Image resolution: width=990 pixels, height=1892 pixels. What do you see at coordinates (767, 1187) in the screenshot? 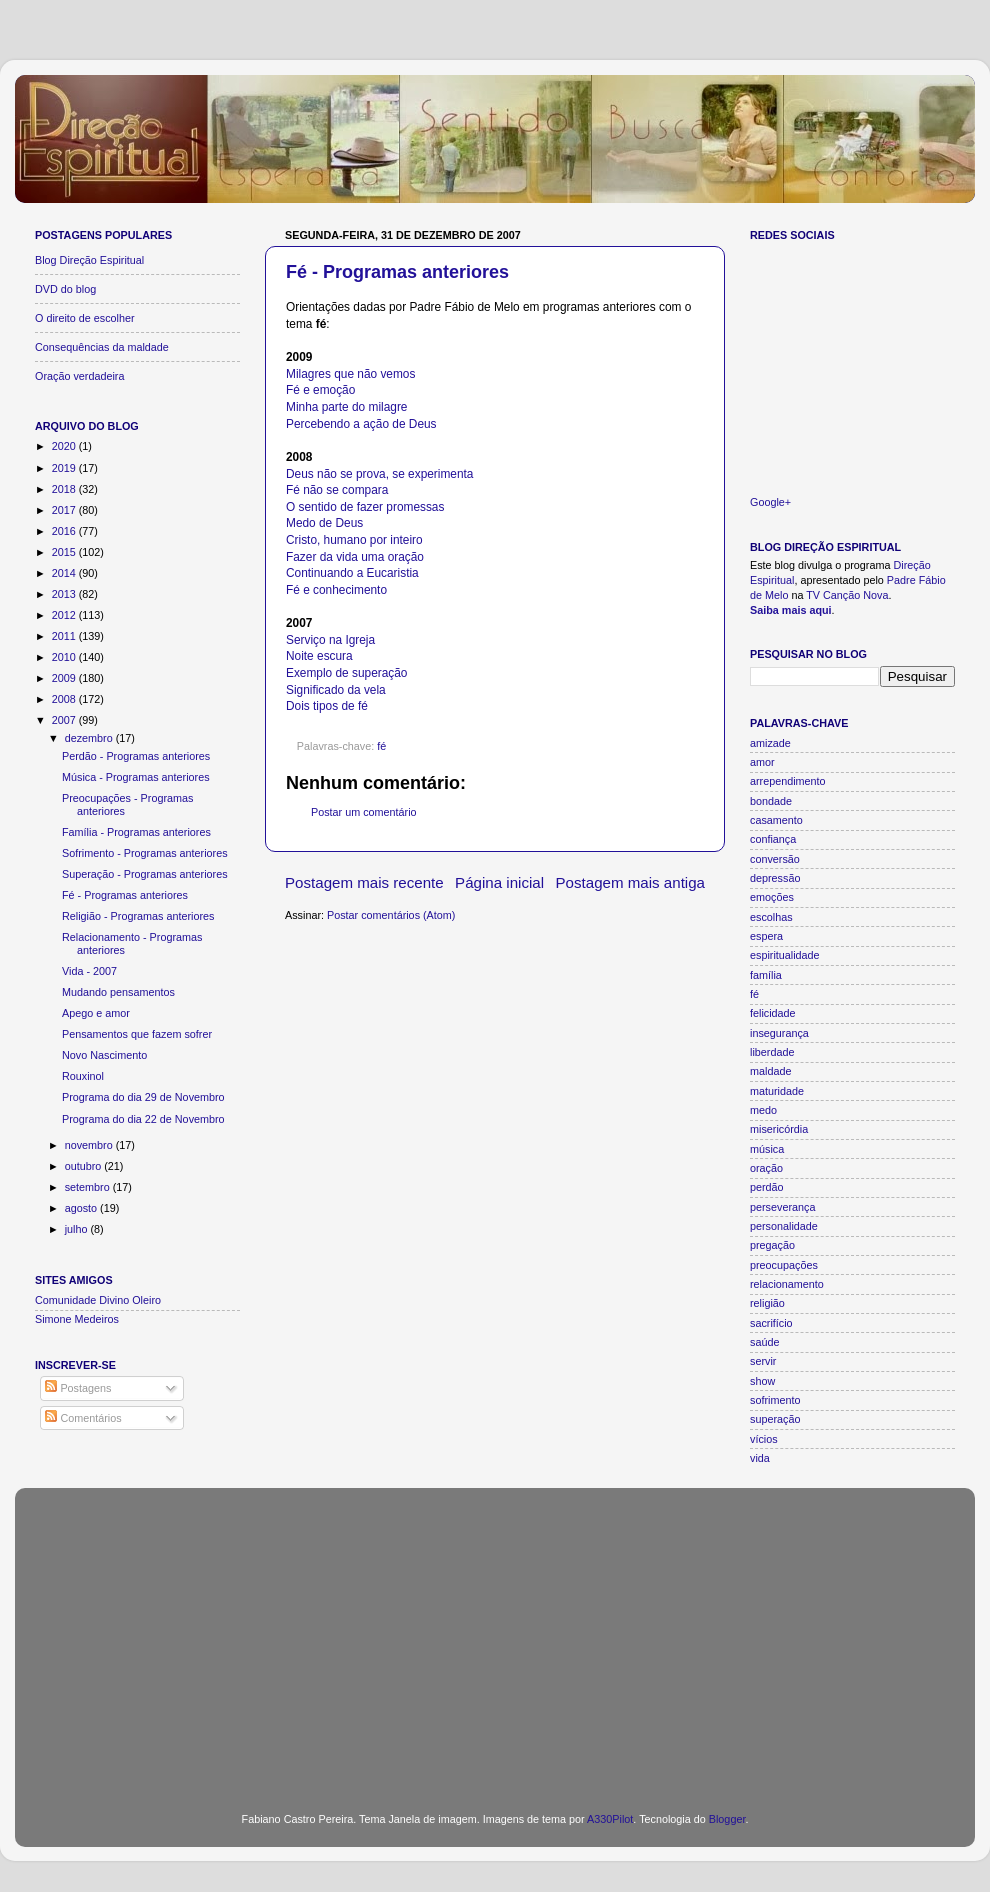
I see `perdão` at bounding box center [767, 1187].